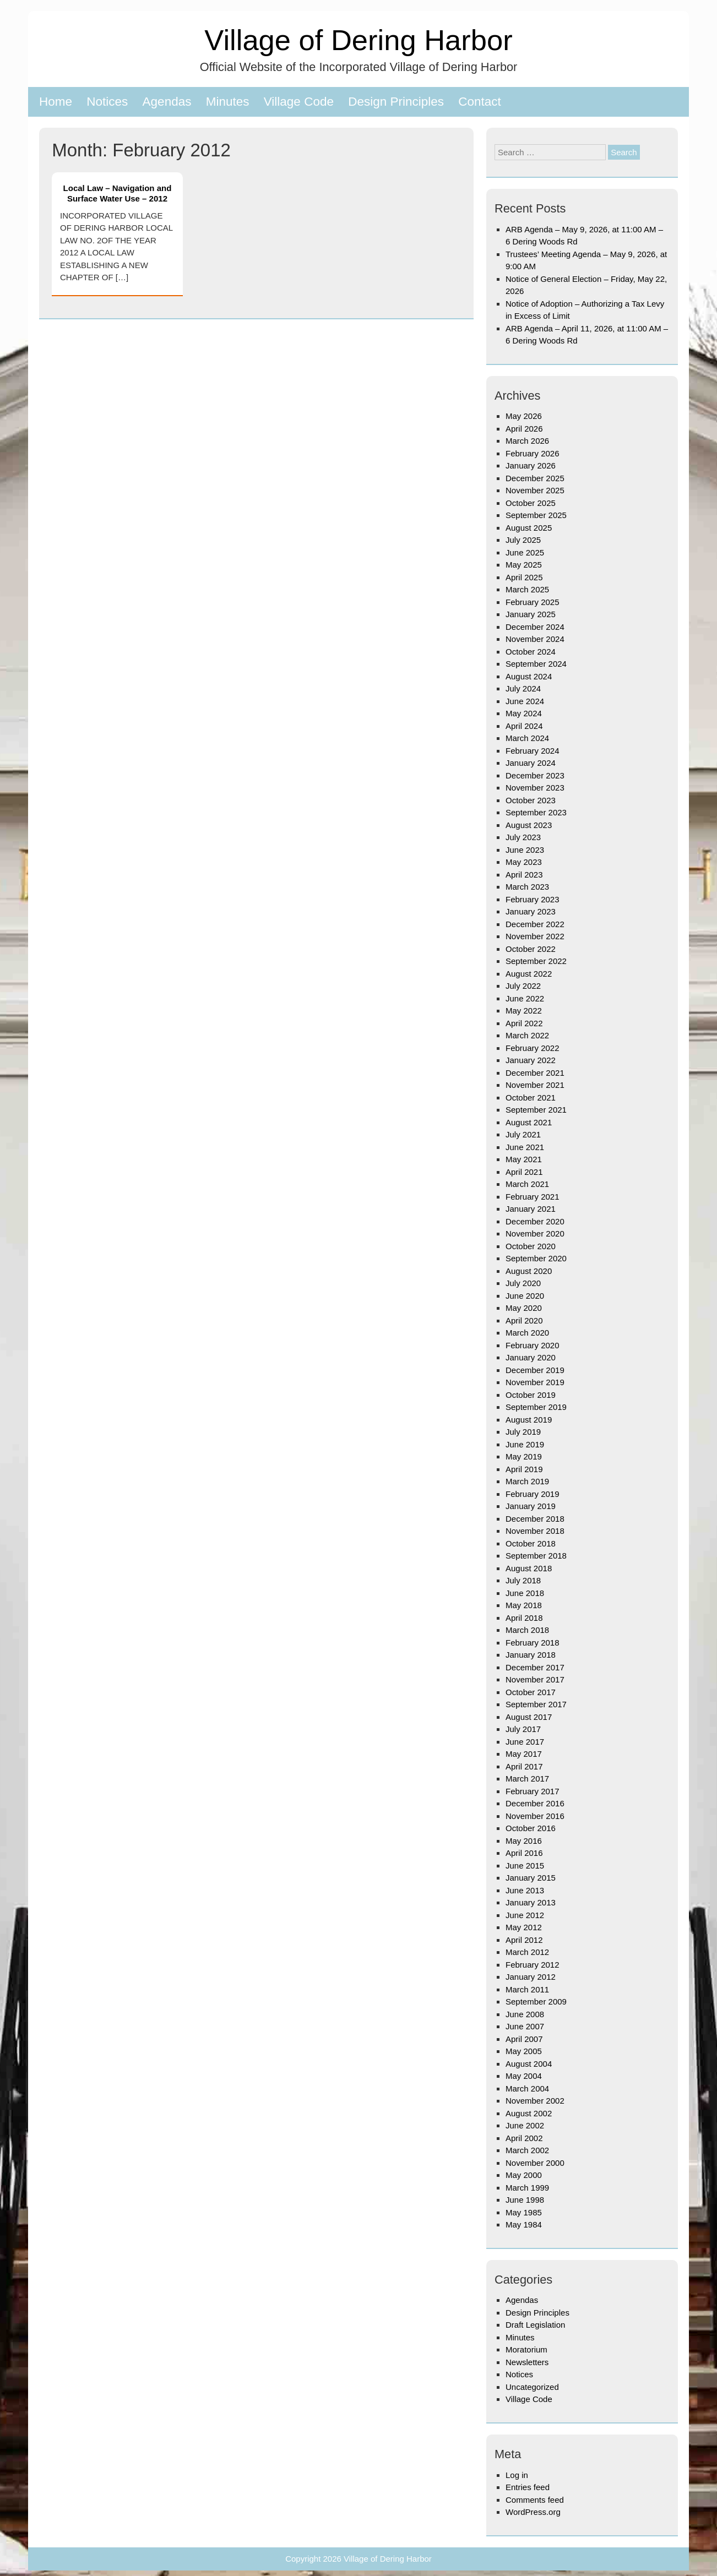 The height and width of the screenshot is (2576, 717). What do you see at coordinates (535, 1679) in the screenshot?
I see `November 2017` at bounding box center [535, 1679].